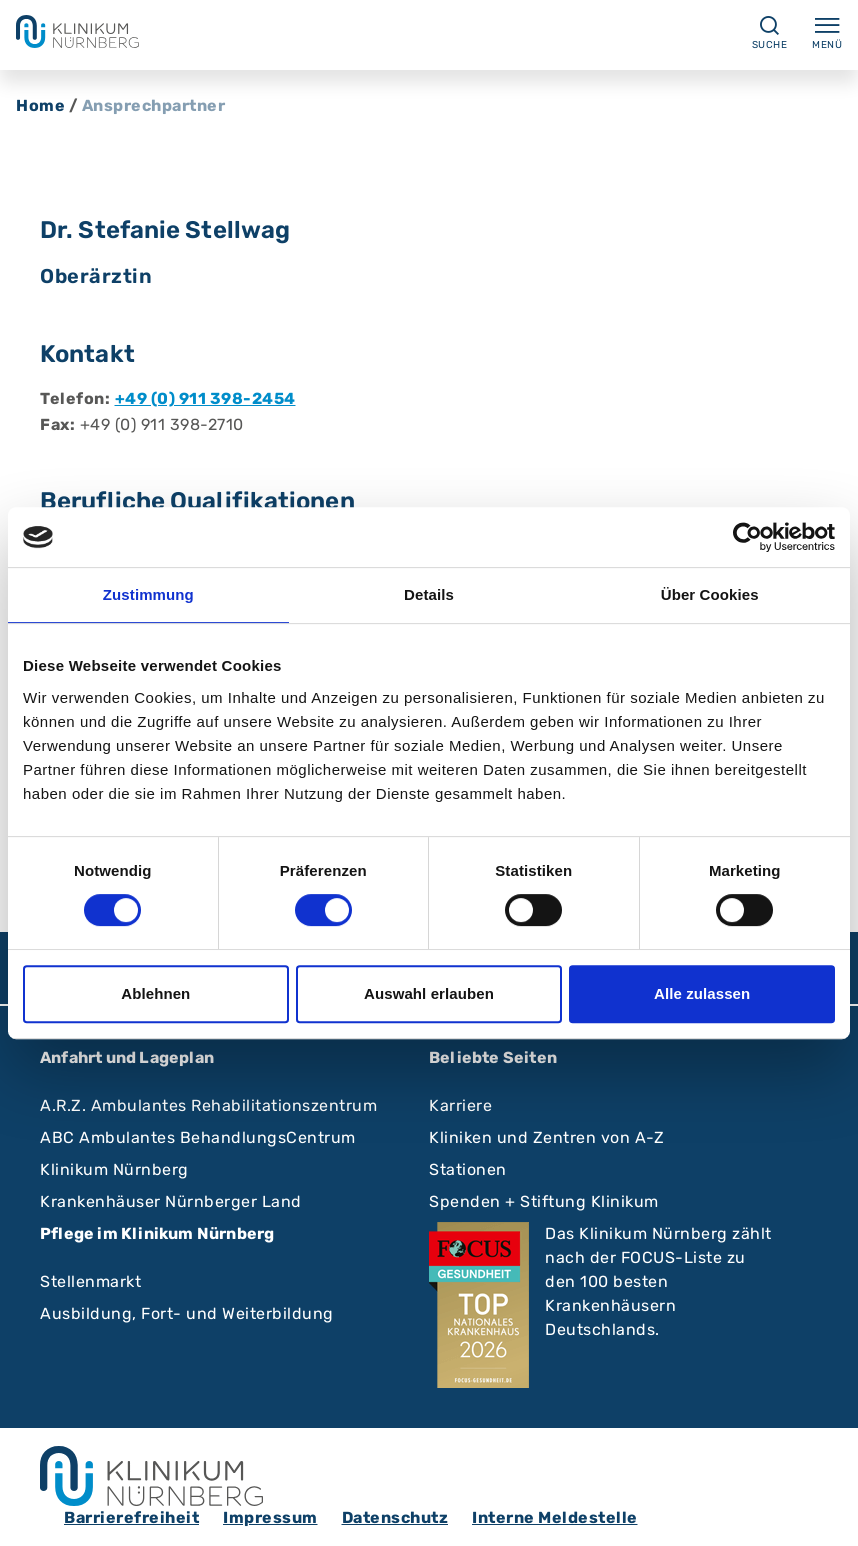 The width and height of the screenshot is (858, 1546). I want to click on +49 (0) 911 398-2454, so click(205, 398).